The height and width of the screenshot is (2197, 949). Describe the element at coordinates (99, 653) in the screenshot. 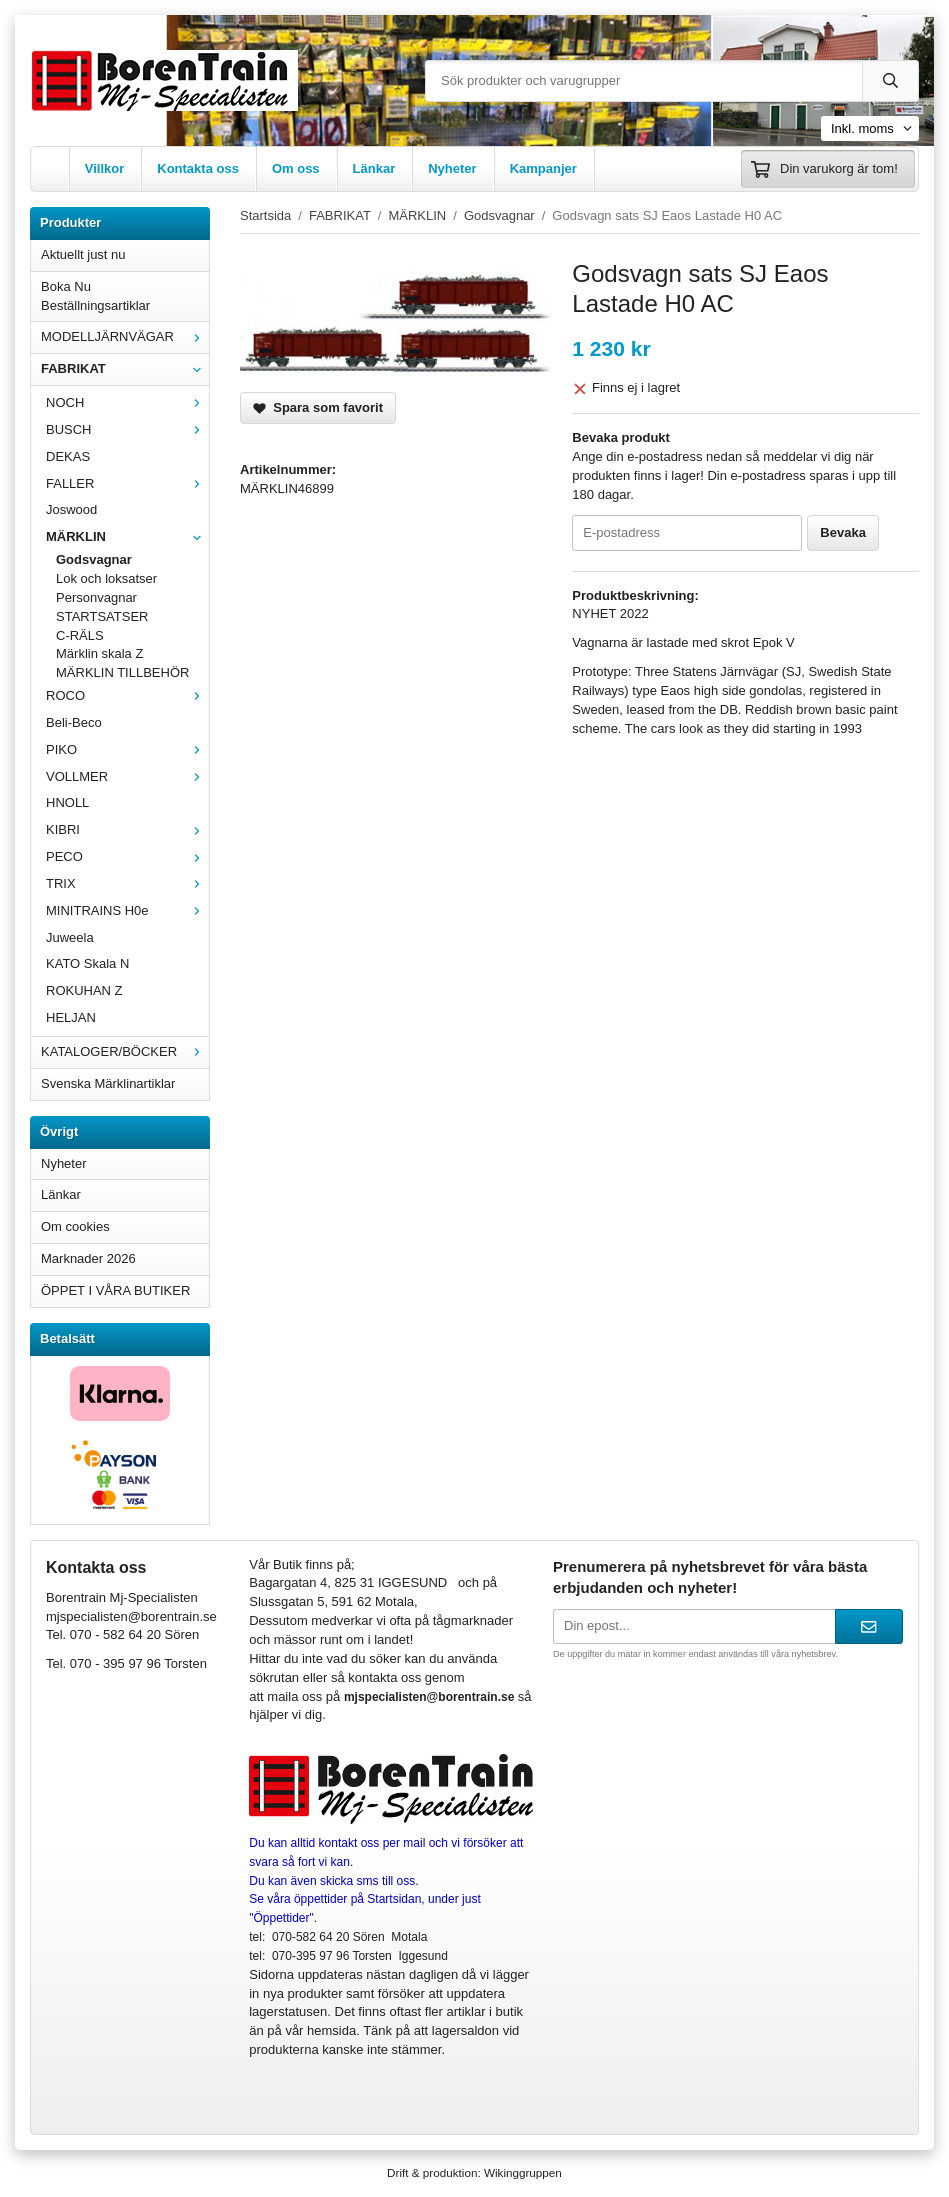

I see `Märklin skala Z` at that location.